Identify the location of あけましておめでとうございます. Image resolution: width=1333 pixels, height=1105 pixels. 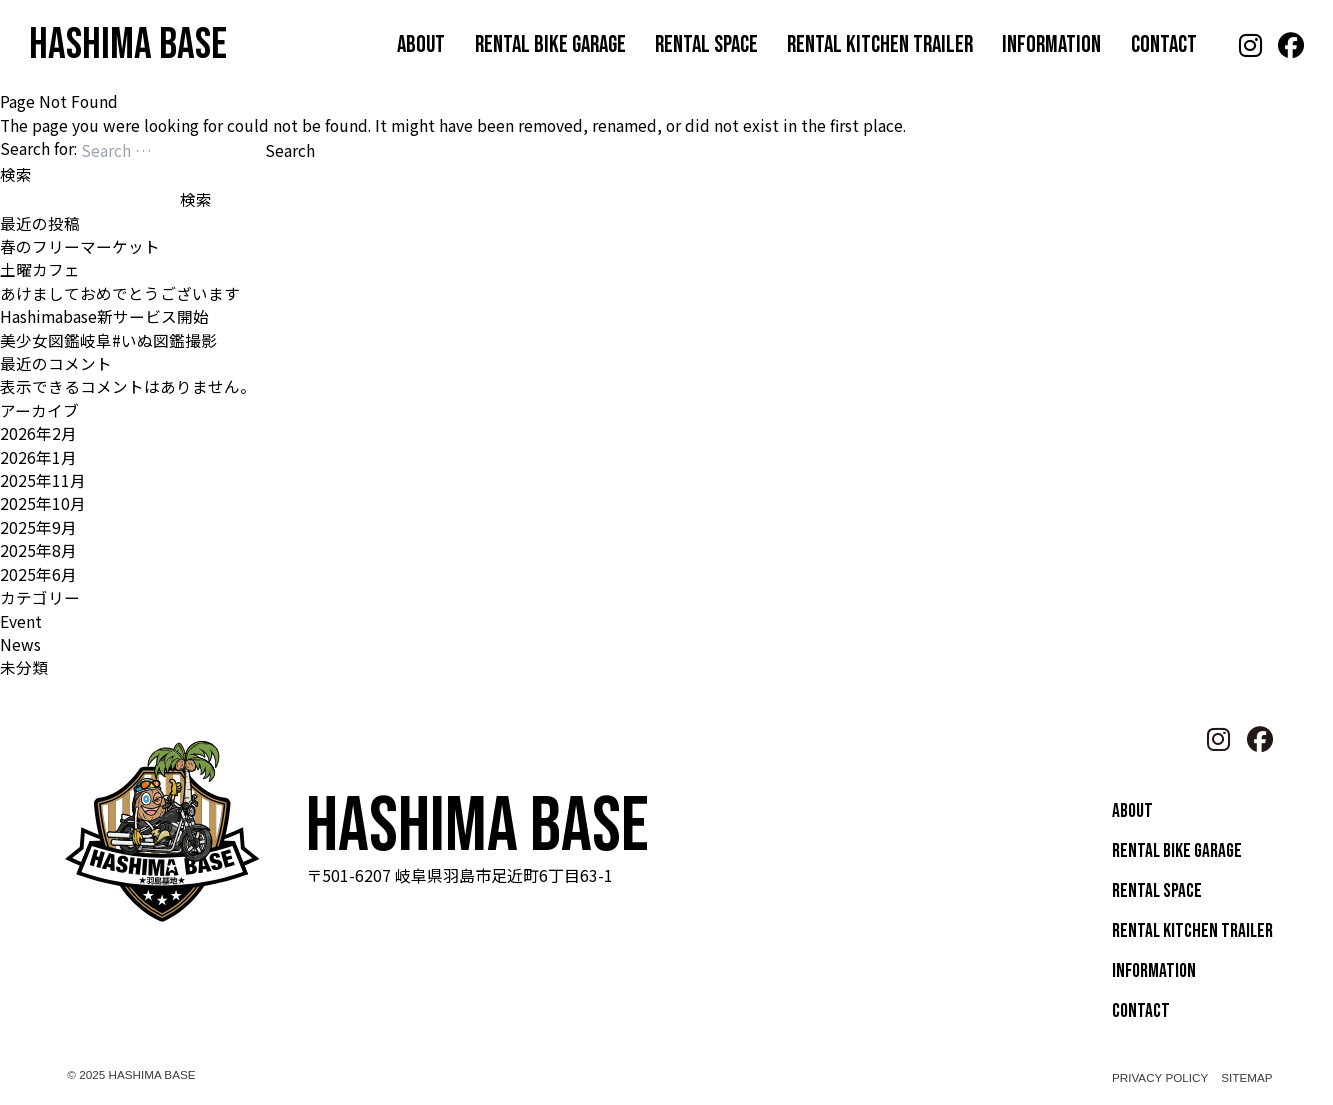
(120, 293).